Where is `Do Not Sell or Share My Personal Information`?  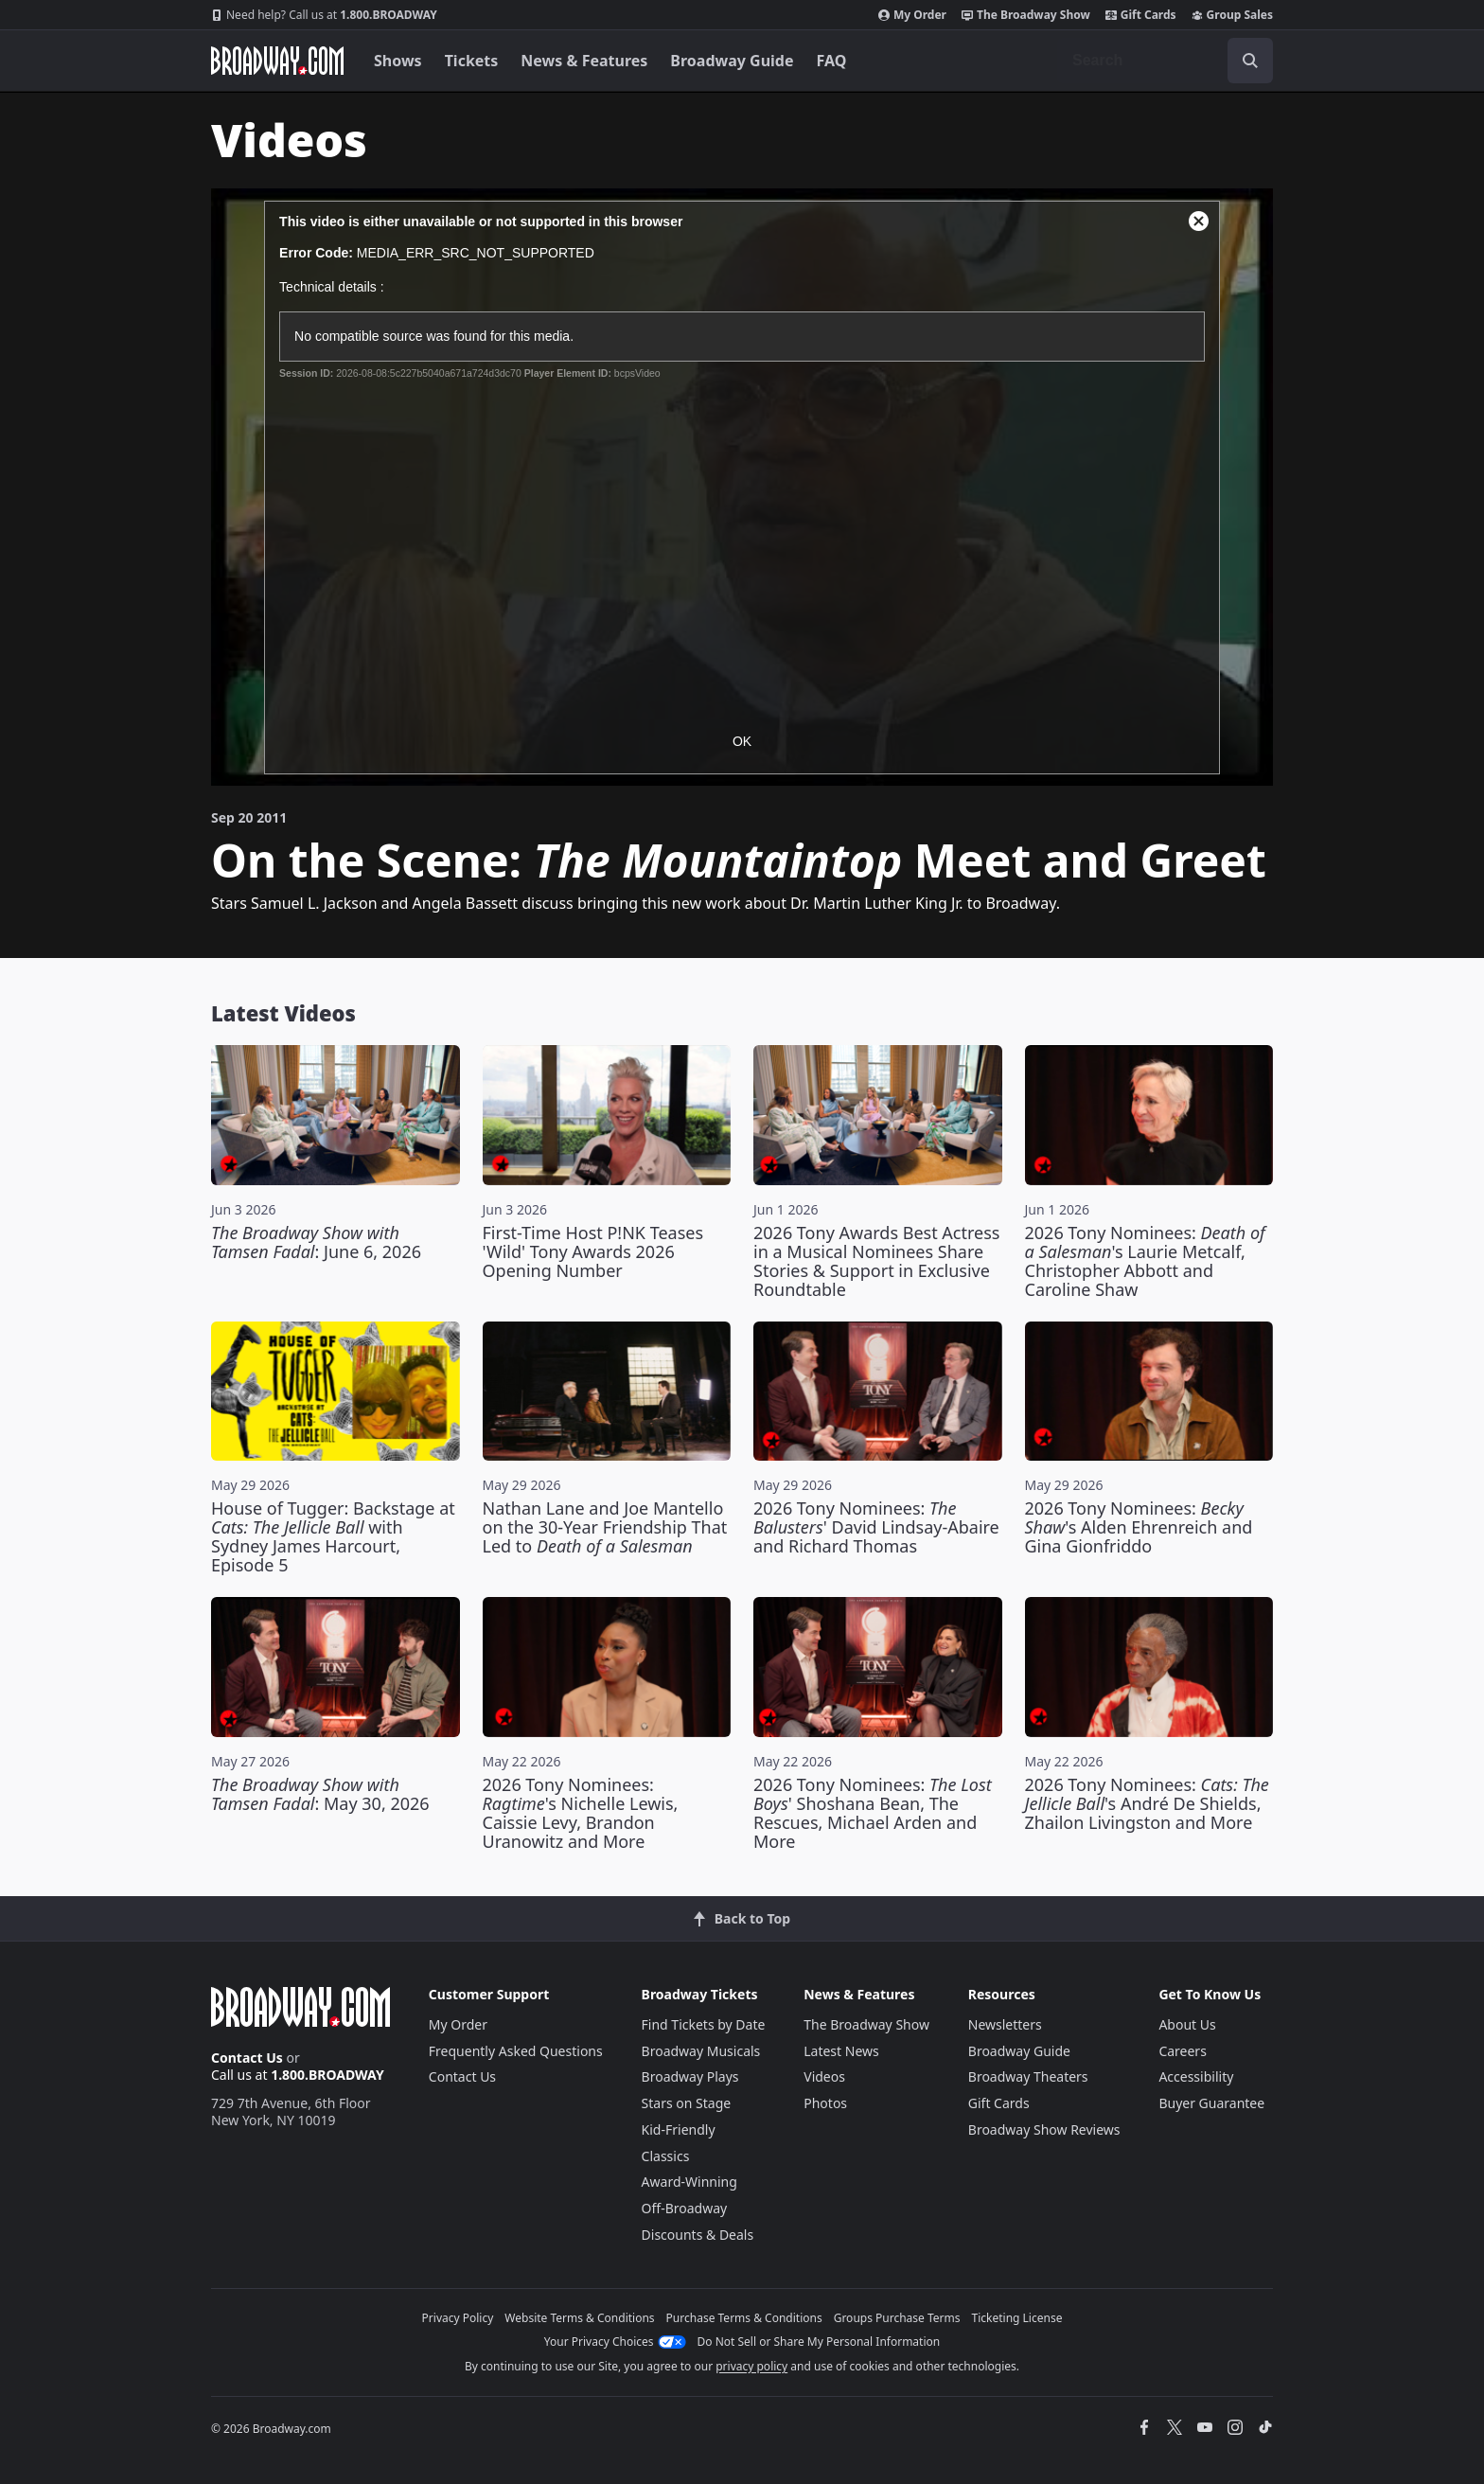
Do Not Sell or Share My Personal Information is located at coordinates (819, 2341).